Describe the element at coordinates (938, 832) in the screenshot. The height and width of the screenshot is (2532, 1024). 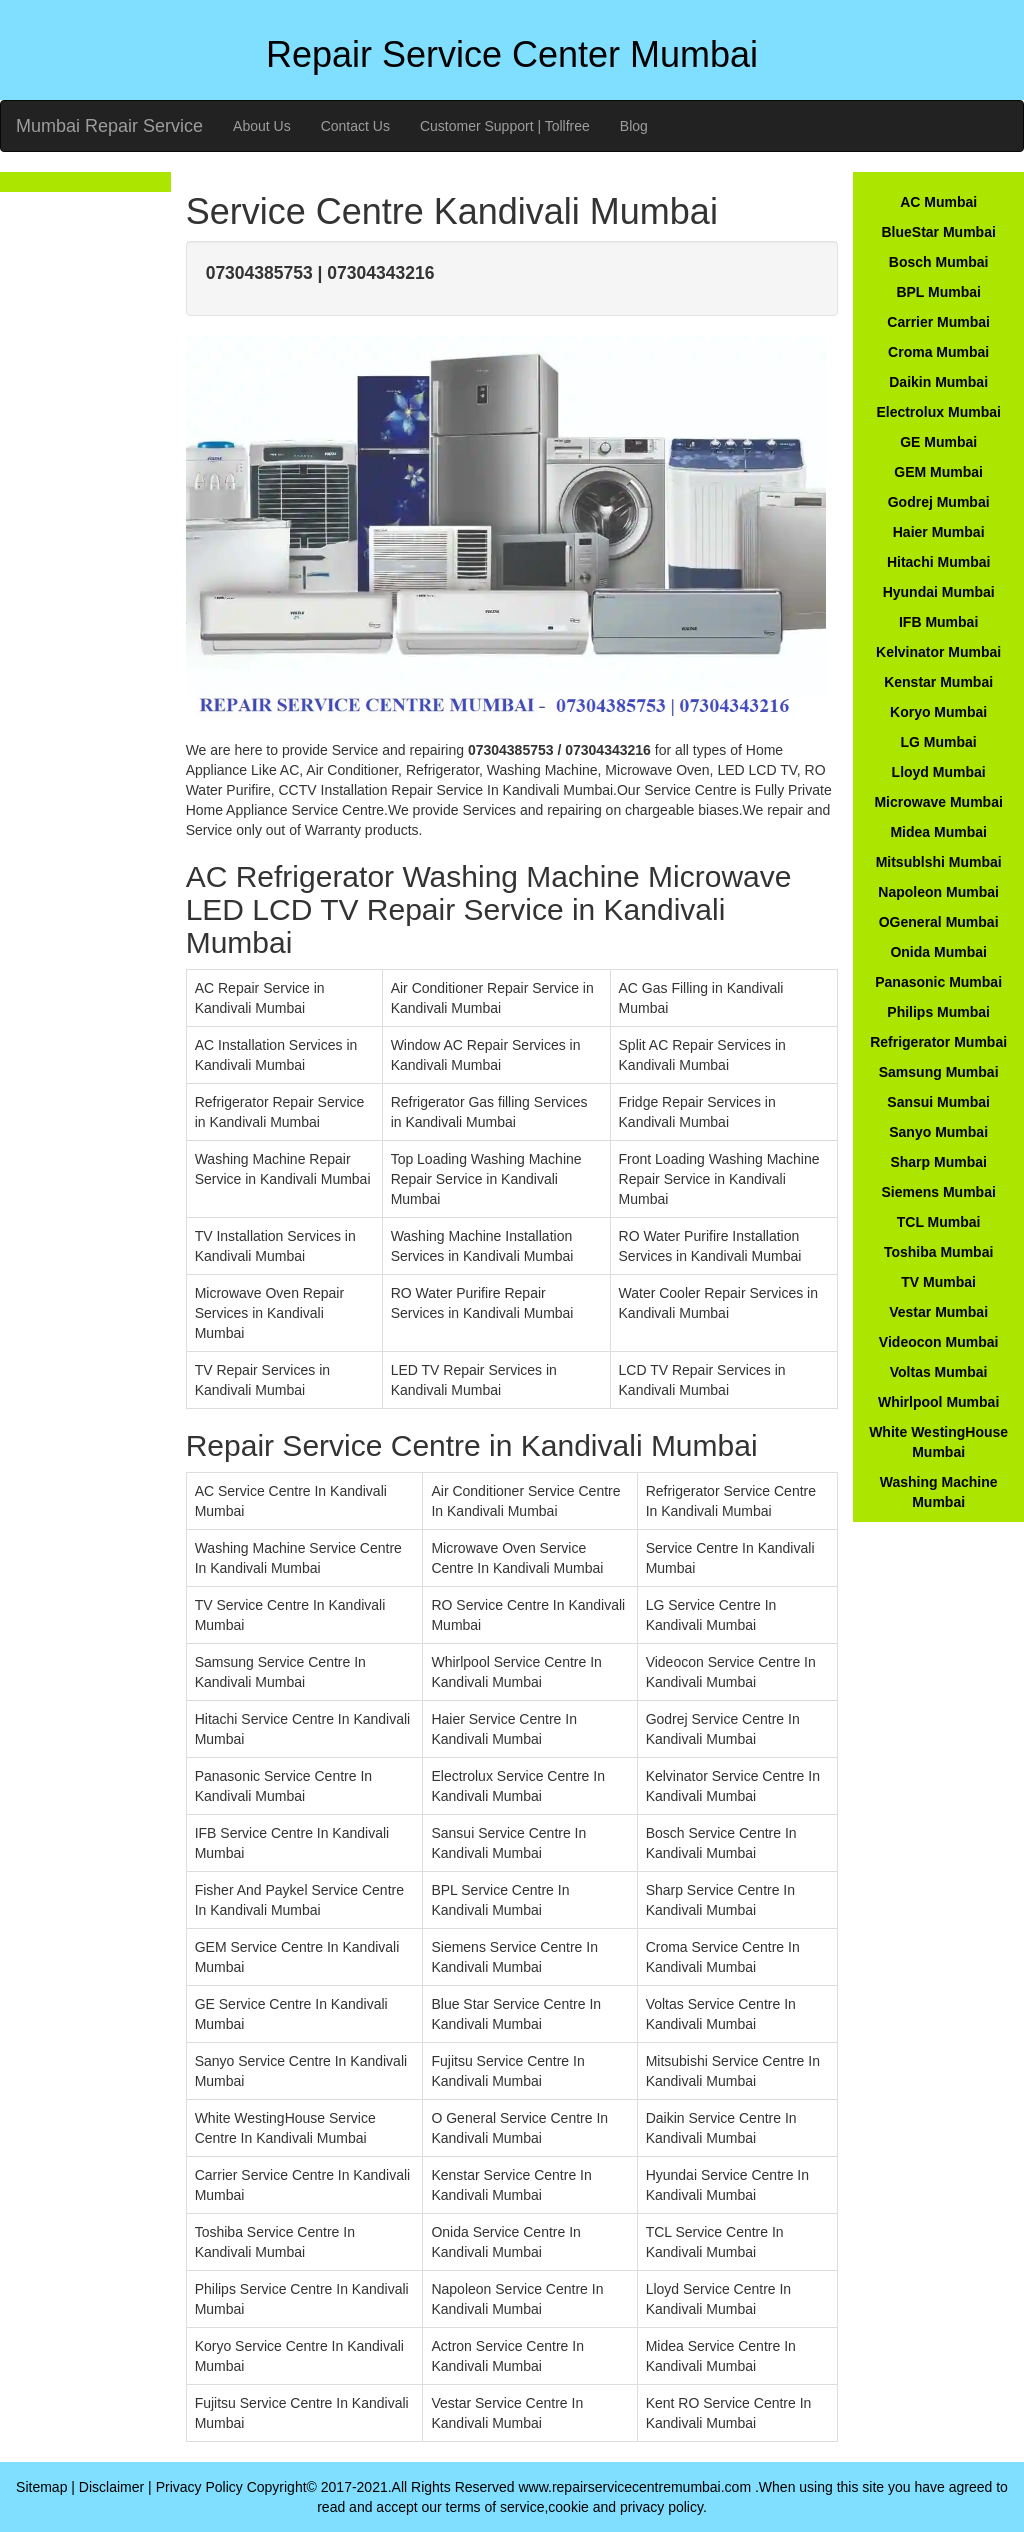
I see `Midea Mumbai` at that location.